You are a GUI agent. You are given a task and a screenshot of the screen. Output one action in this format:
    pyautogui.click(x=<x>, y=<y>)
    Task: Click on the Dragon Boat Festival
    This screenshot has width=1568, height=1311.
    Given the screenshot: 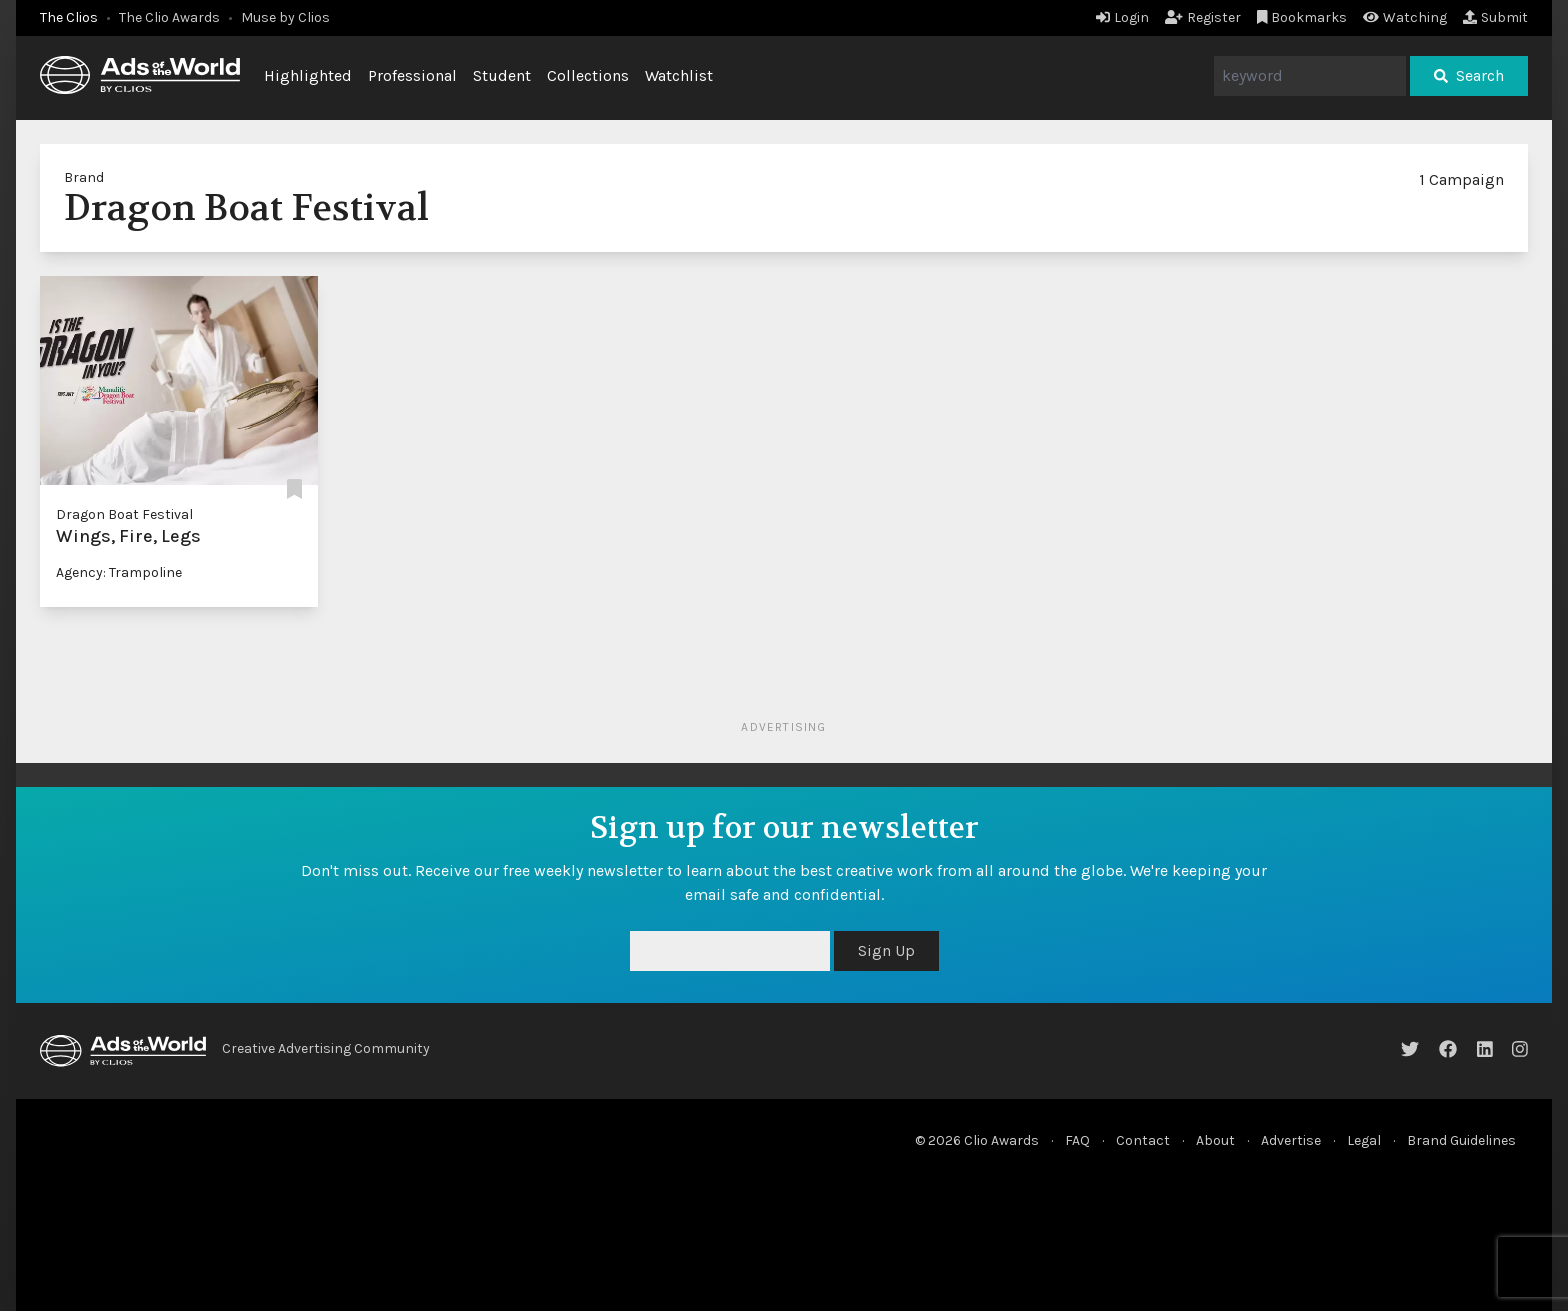 What is the action you would take?
    pyautogui.click(x=124, y=514)
    